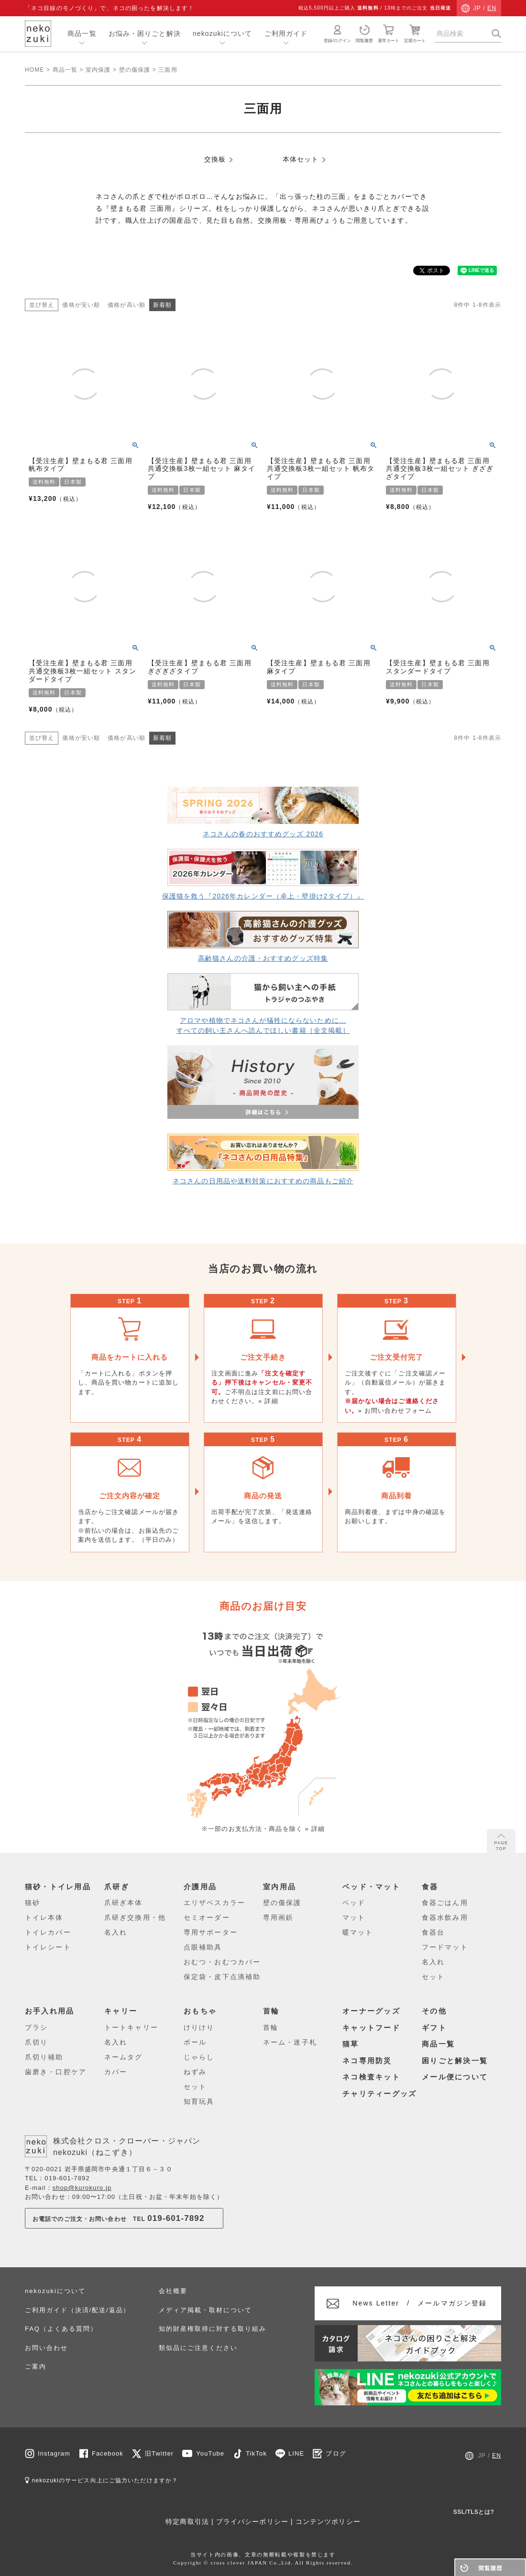  Describe the element at coordinates (77, 2310) in the screenshot. I see `ご利用ガイド（決済/配送/返品）` at that location.